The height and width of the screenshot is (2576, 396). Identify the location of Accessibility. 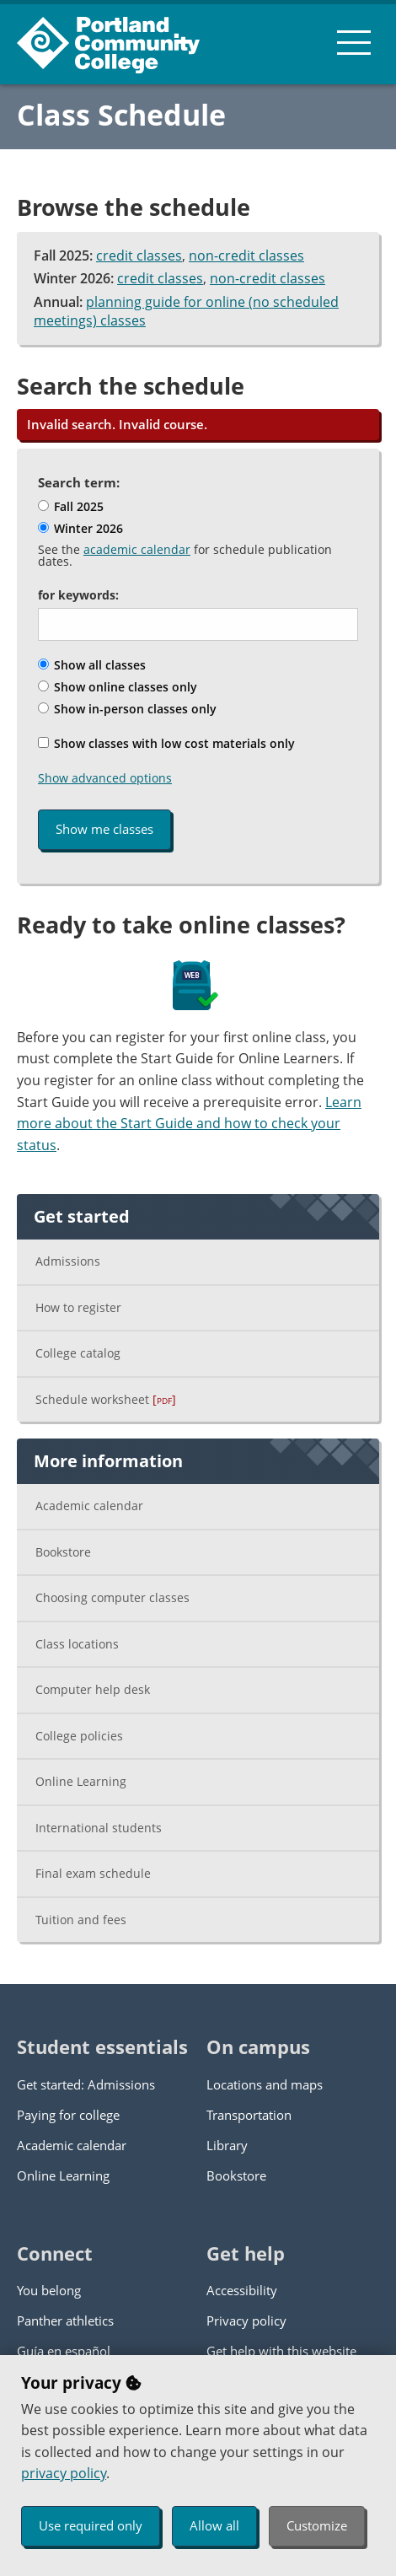
(241, 2290).